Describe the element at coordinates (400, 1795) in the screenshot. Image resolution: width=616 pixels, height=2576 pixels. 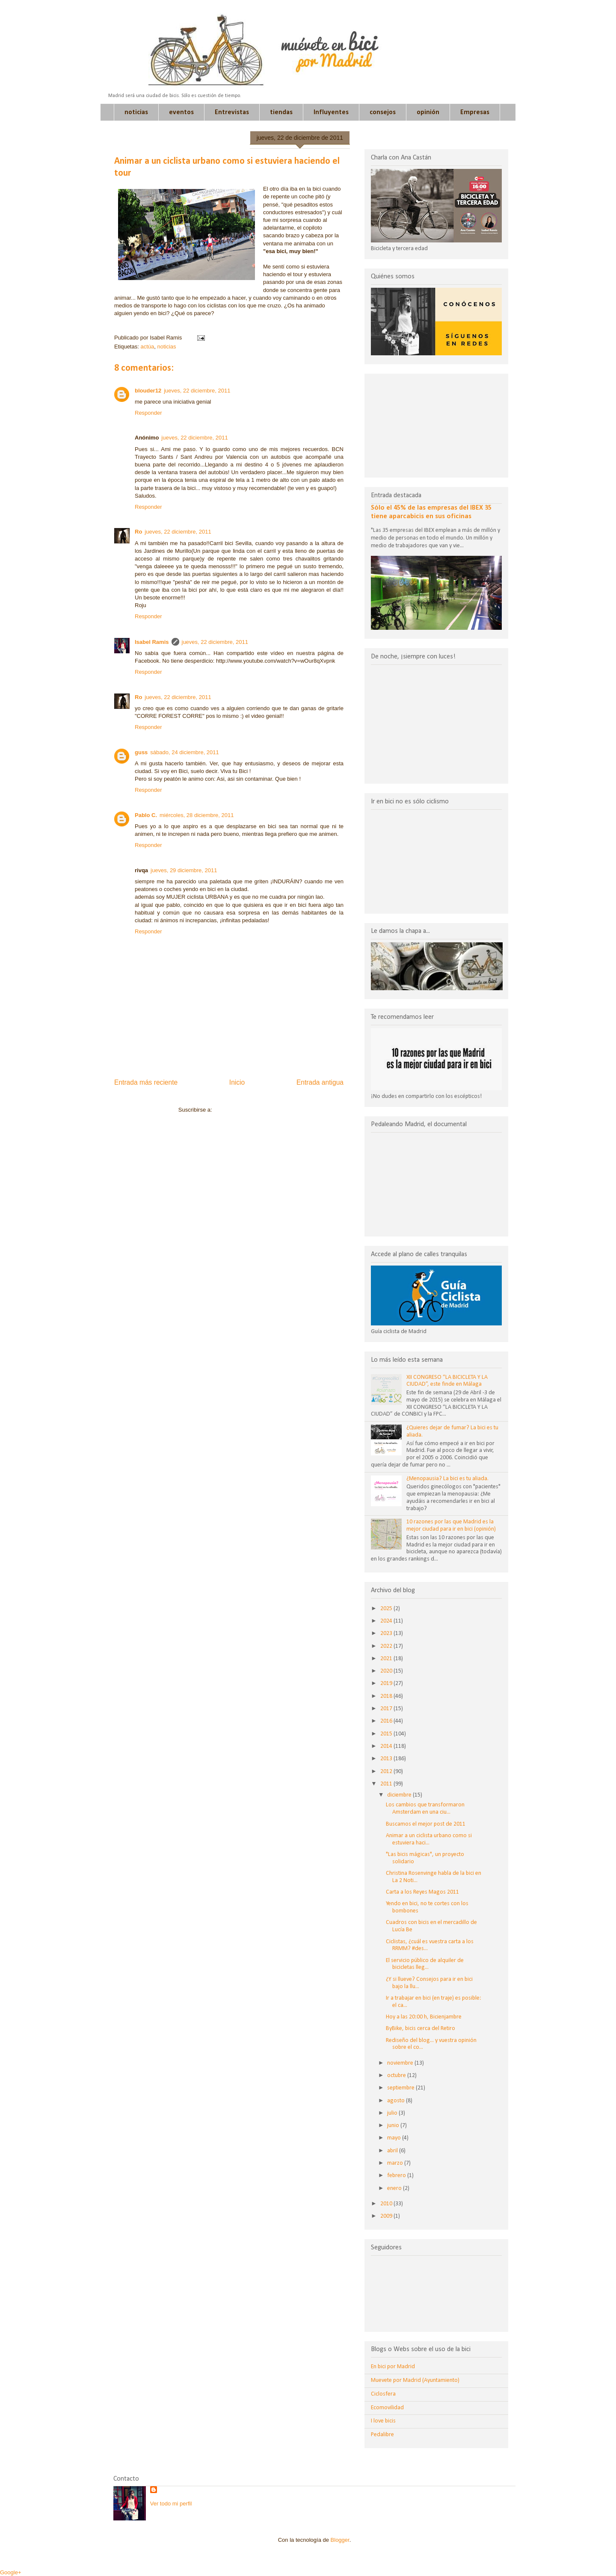
I see `diciembre` at that location.